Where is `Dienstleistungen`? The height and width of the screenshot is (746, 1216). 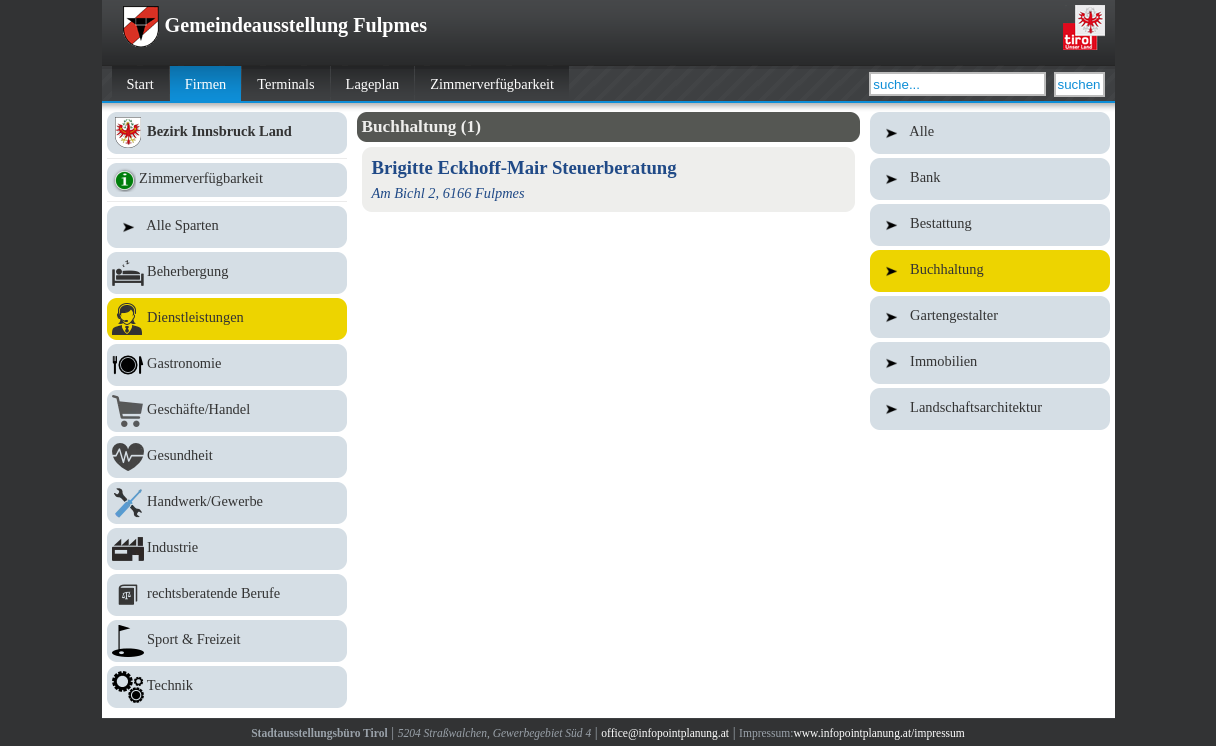 Dienstleistungen is located at coordinates (227, 319).